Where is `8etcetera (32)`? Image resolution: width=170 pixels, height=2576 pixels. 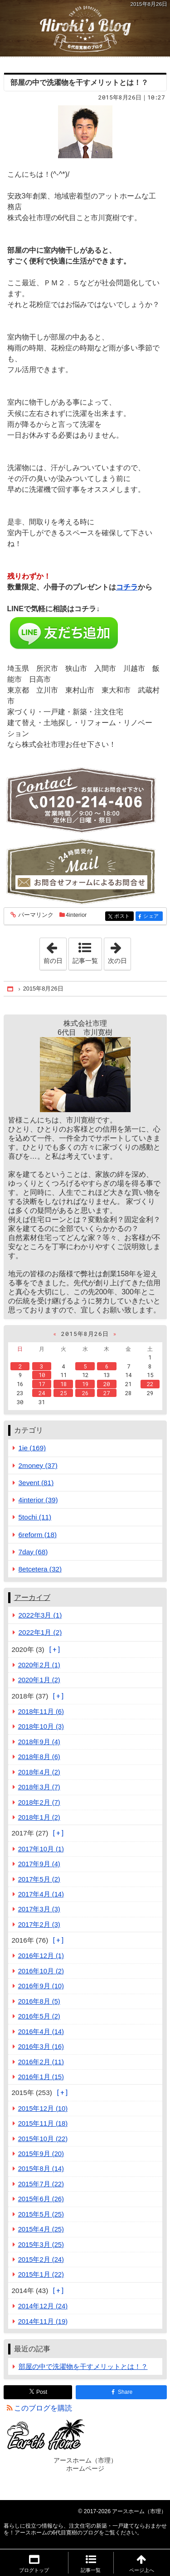 8etcetera (32) is located at coordinates (40, 1569).